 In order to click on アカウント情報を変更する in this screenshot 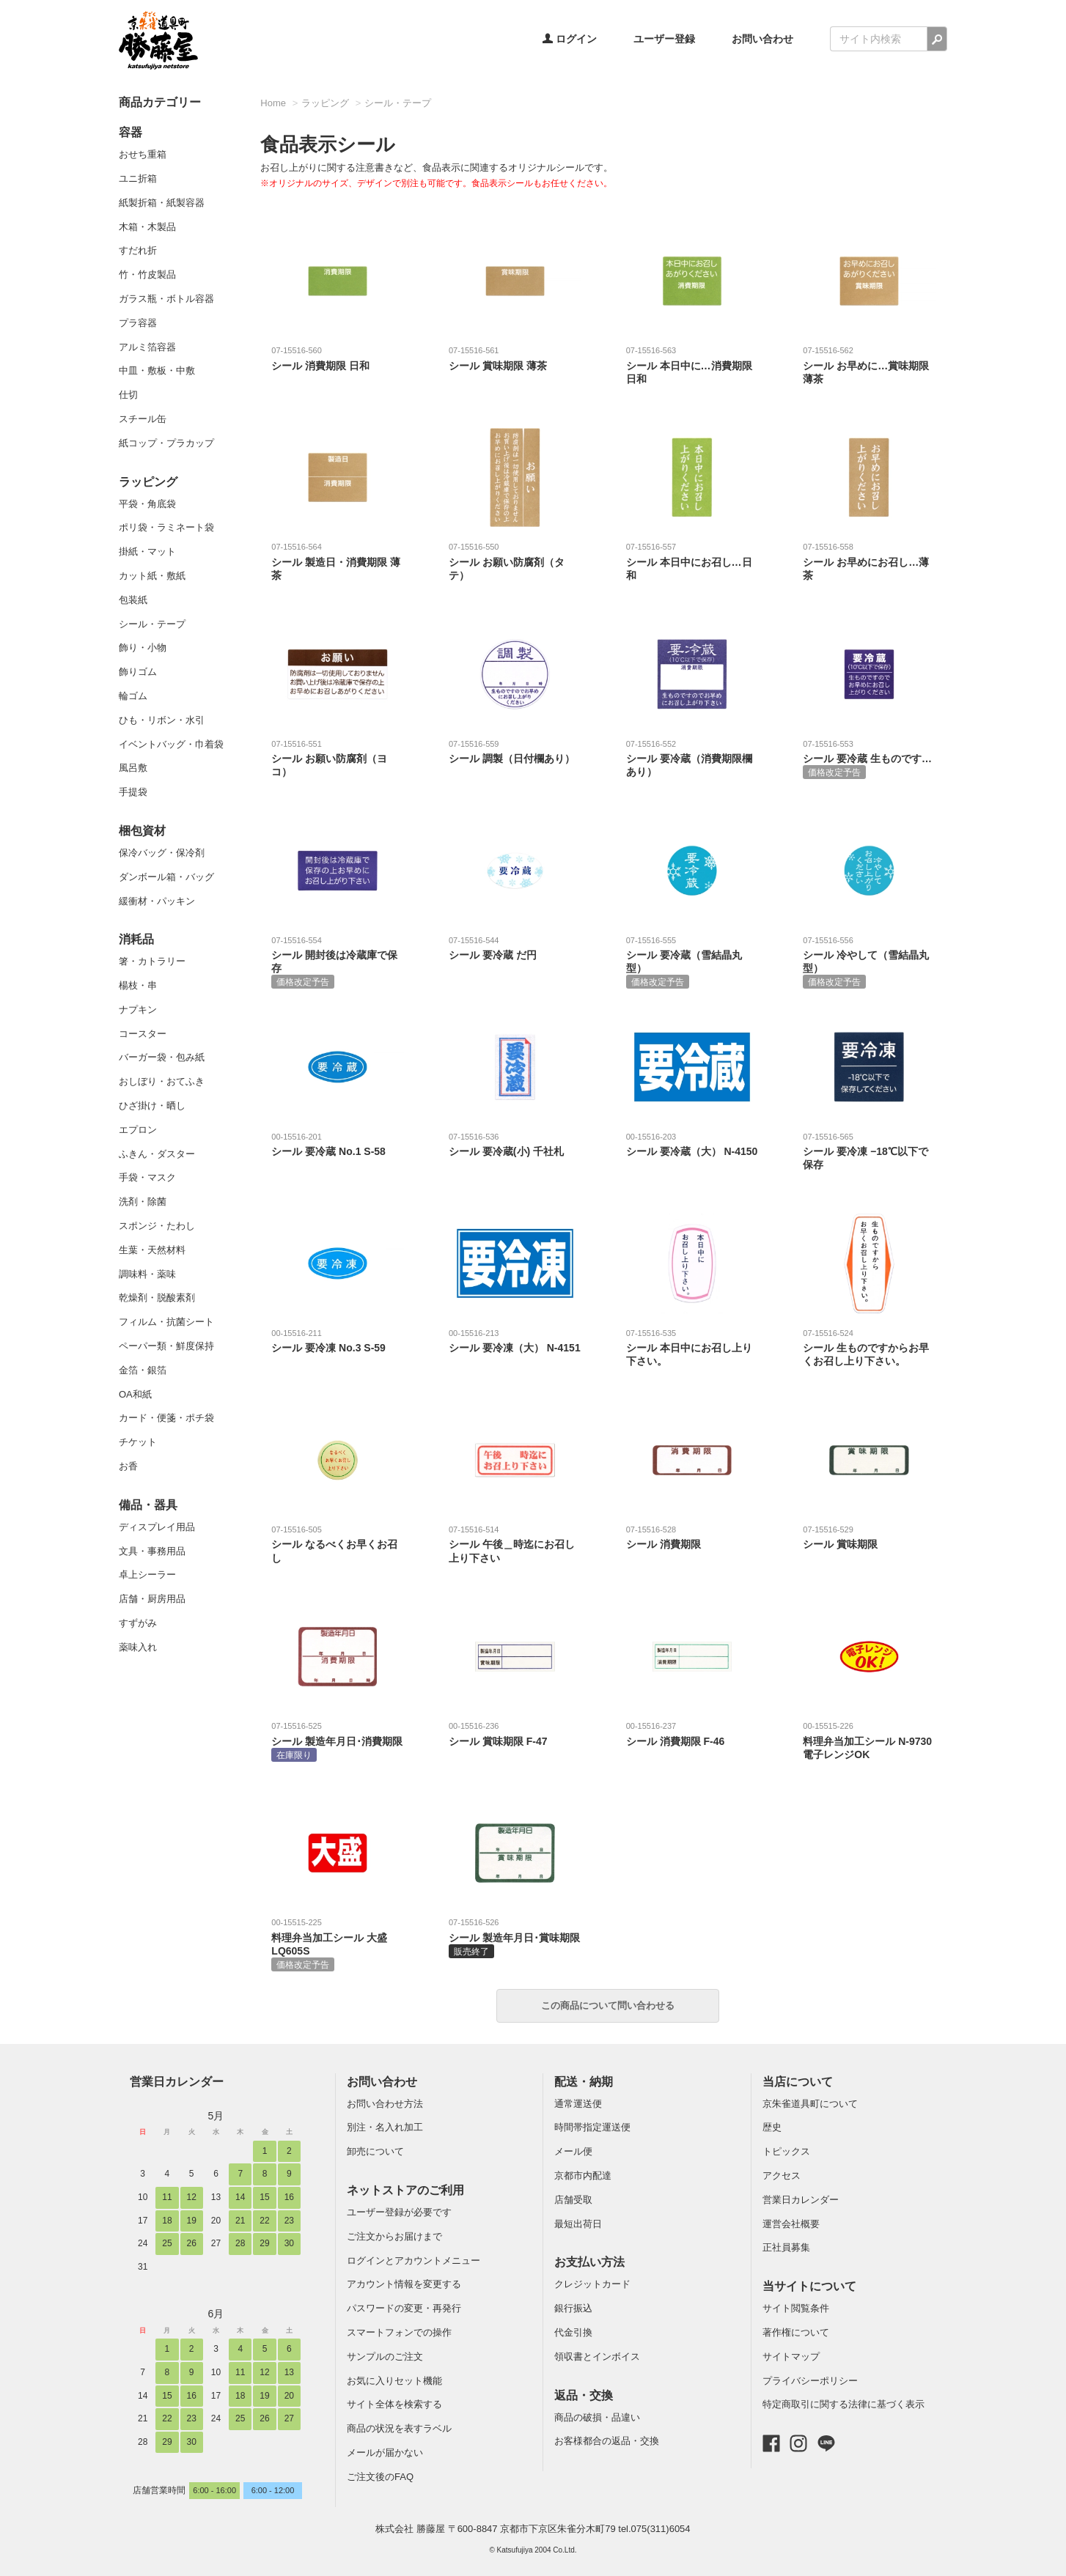, I will do `click(404, 2283)`.